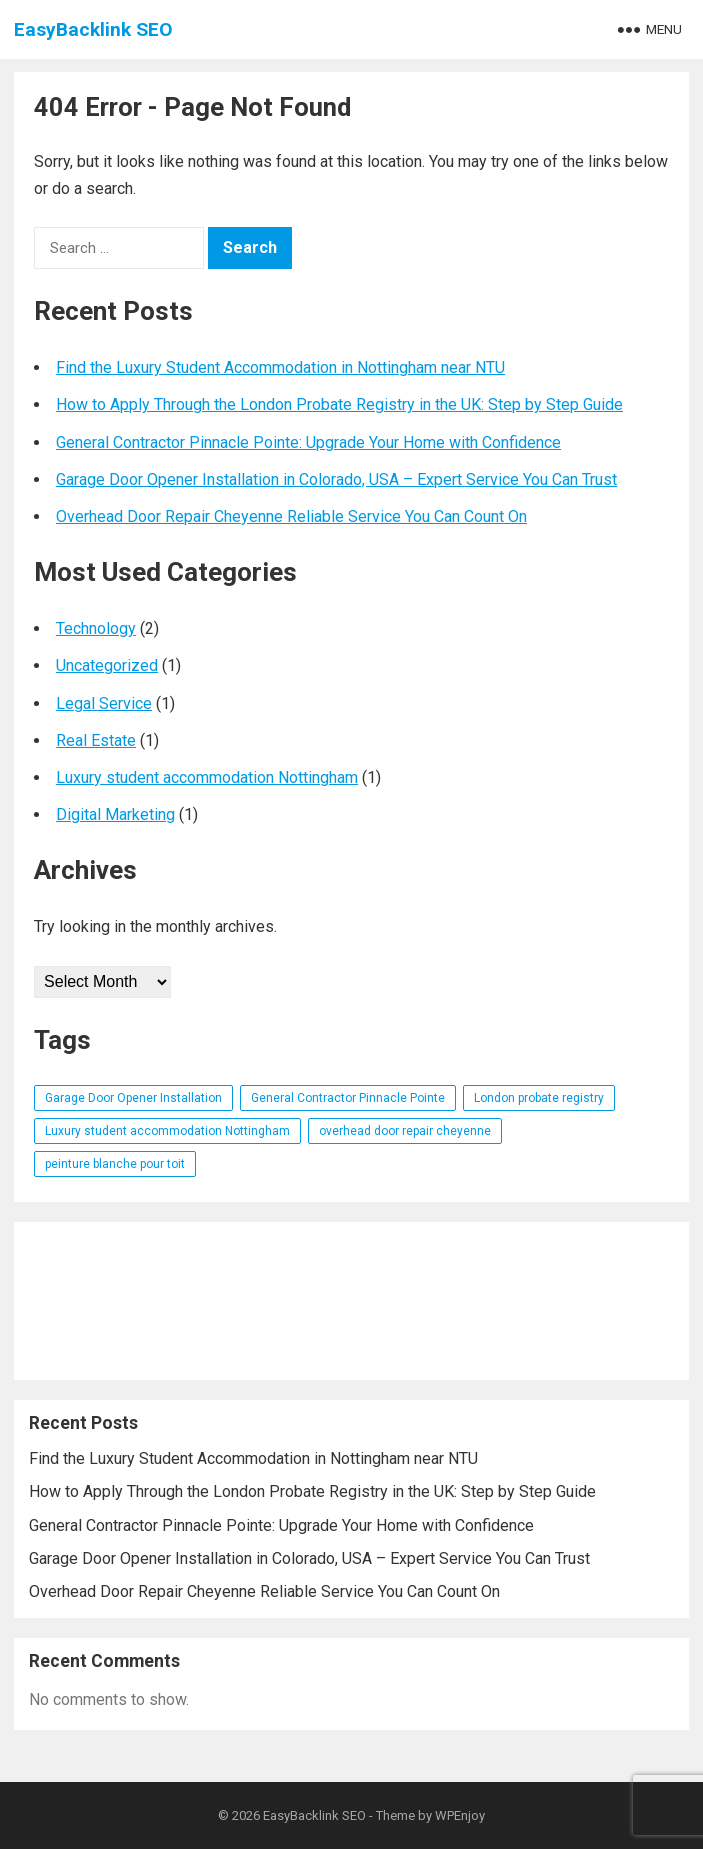  I want to click on Garage Door Opener Installation in Colorado, USA – Expert Service You Can Trust, so click(336, 479).